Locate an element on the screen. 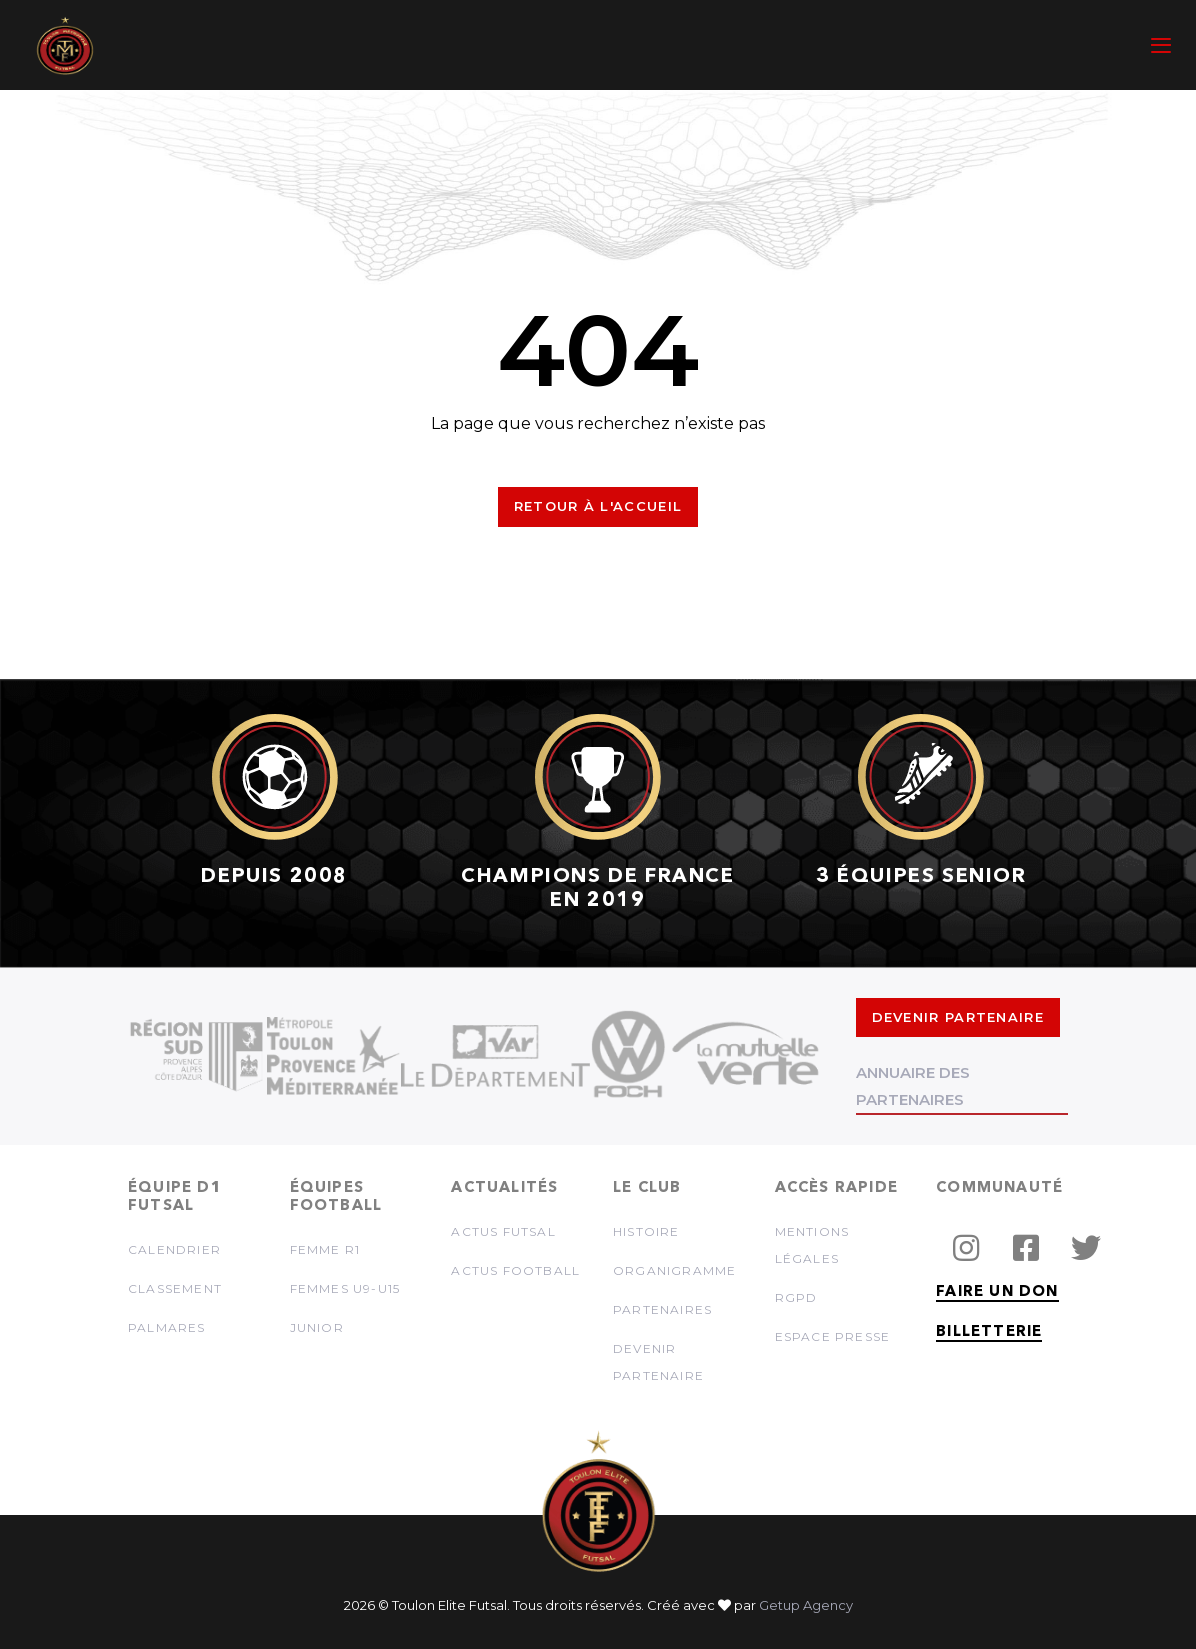  Junior is located at coordinates (317, 1327).